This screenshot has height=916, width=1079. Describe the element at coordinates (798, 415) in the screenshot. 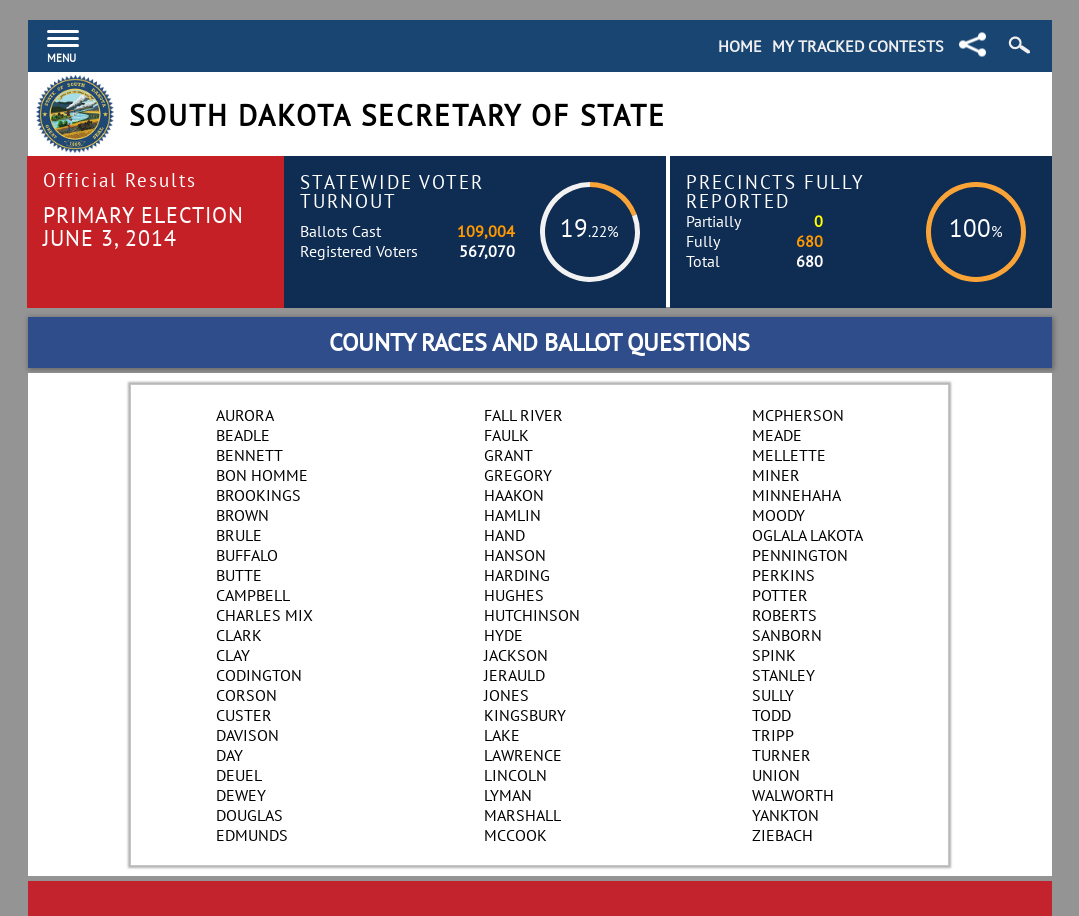

I see `McPherson` at that location.